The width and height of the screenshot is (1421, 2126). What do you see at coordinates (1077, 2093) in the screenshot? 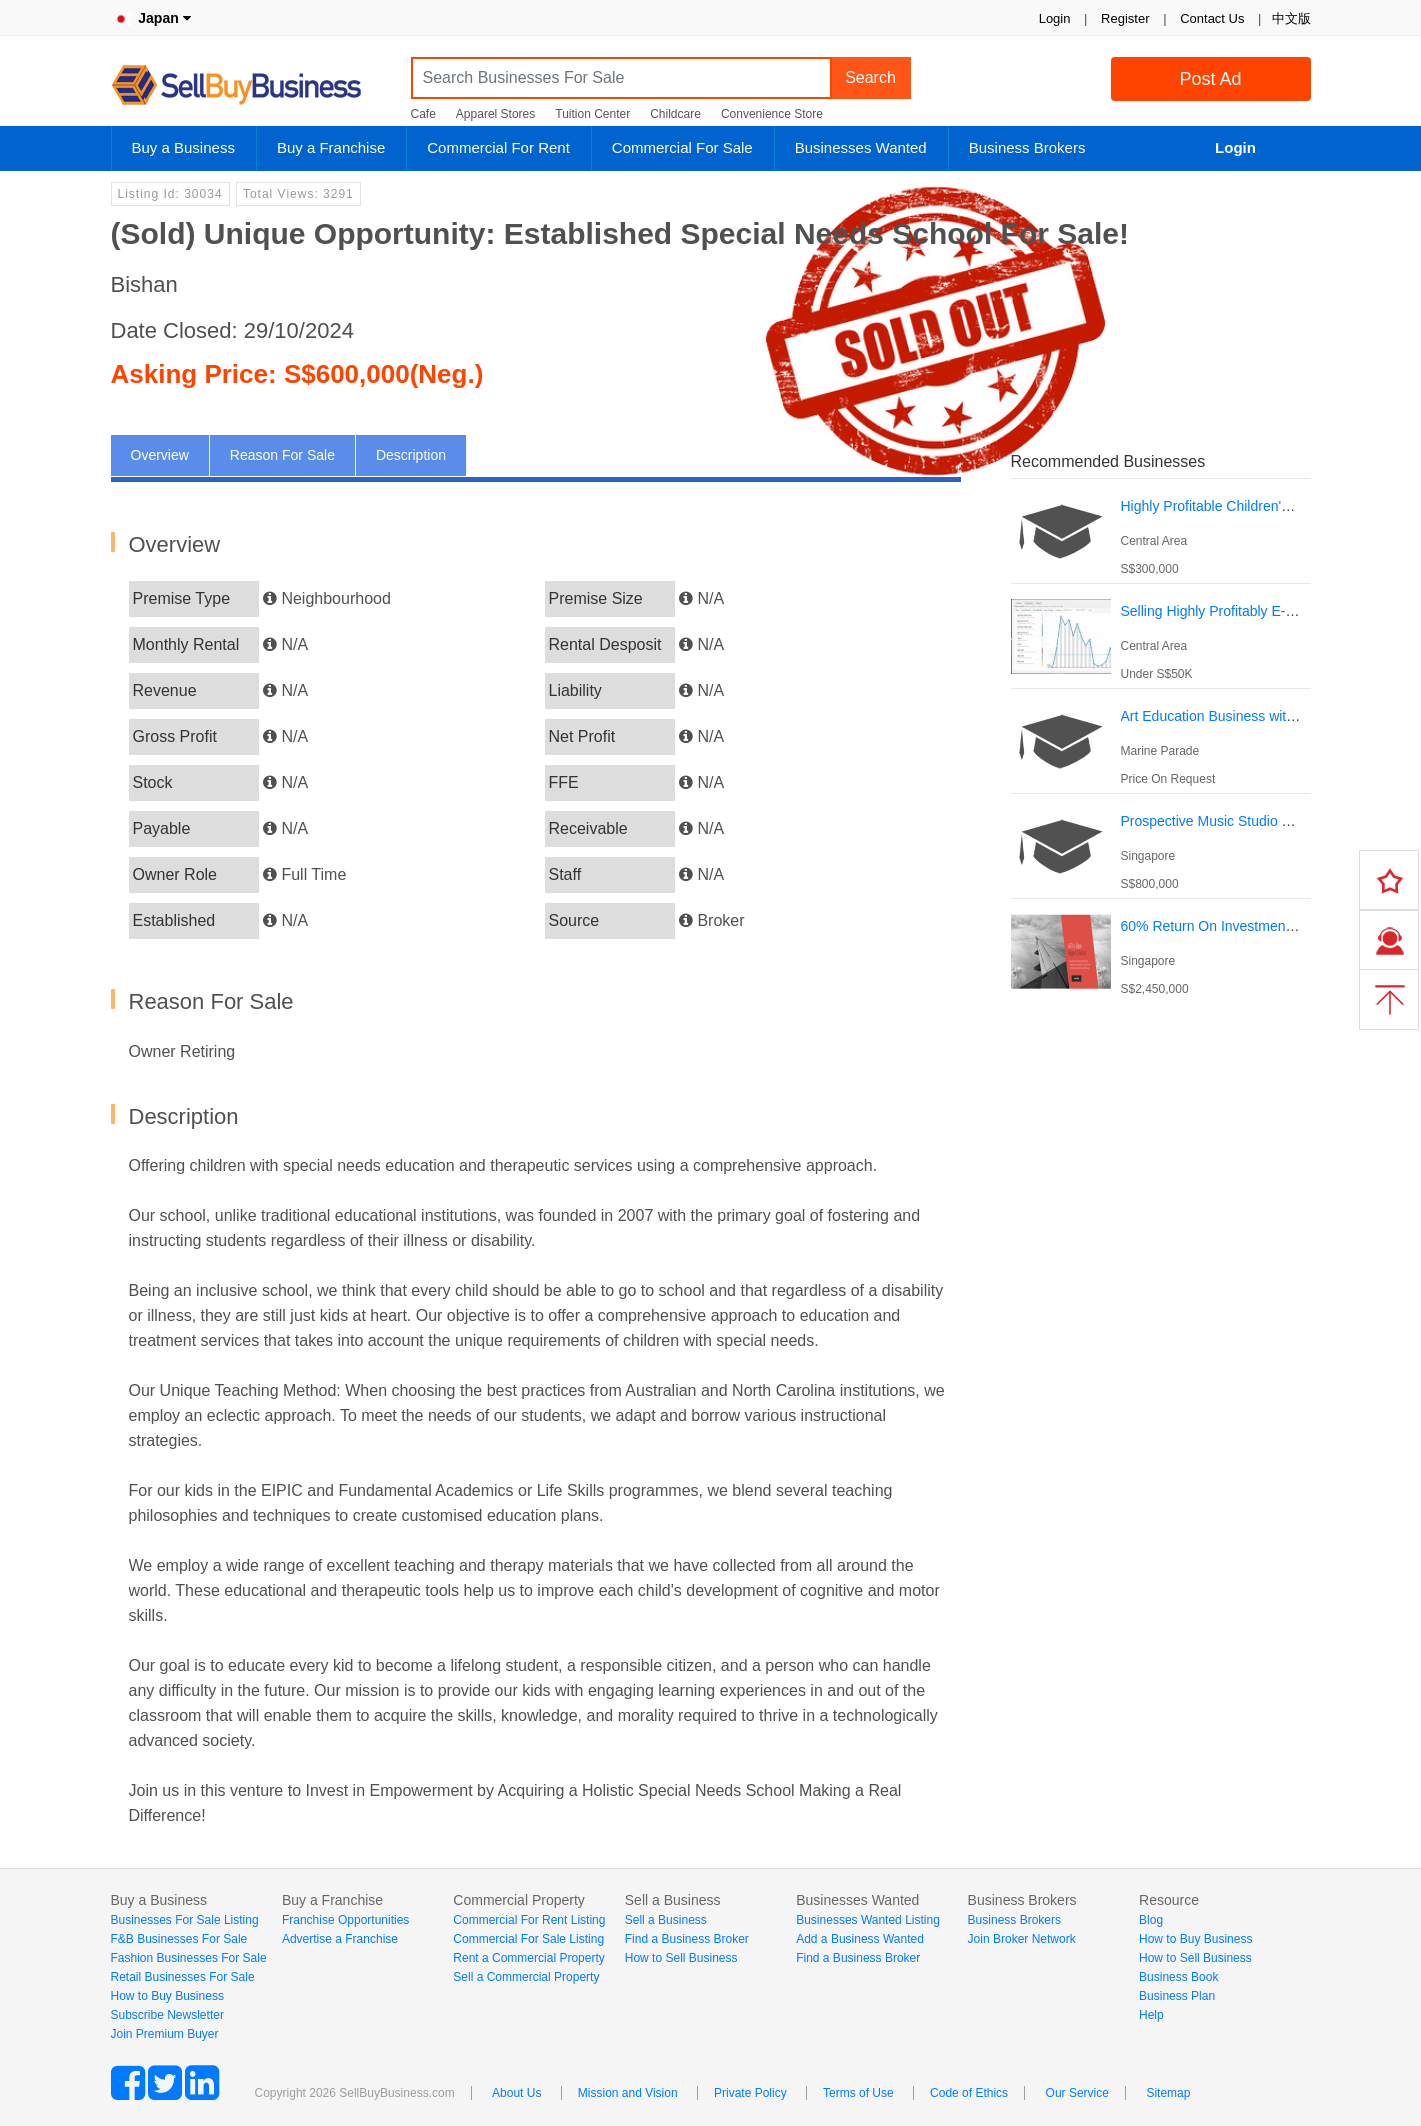
I see `Our Service` at bounding box center [1077, 2093].